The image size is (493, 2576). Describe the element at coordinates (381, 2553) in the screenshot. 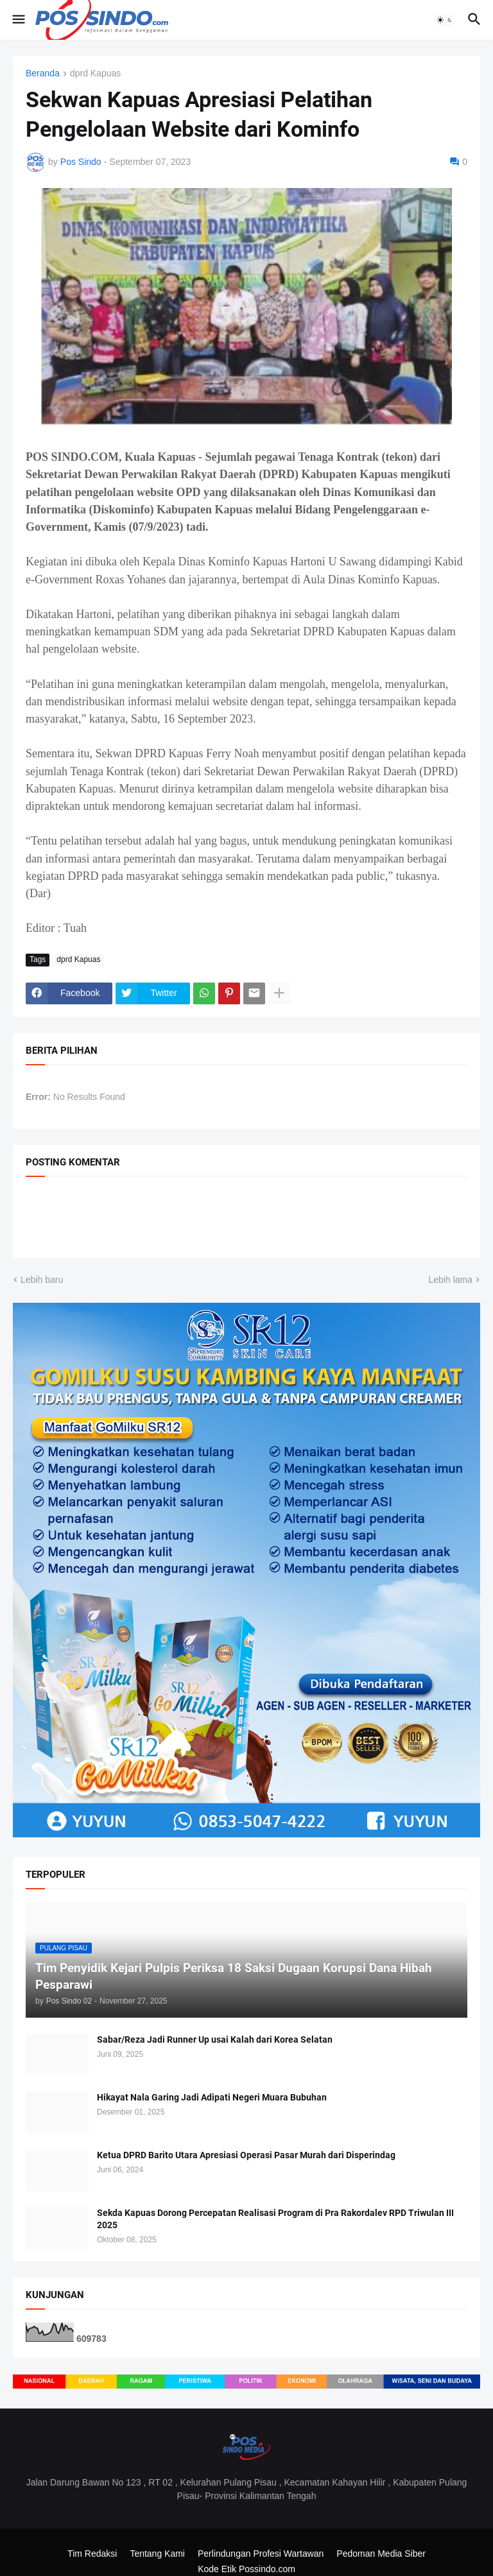

I see `Pedoman Media Siber` at that location.